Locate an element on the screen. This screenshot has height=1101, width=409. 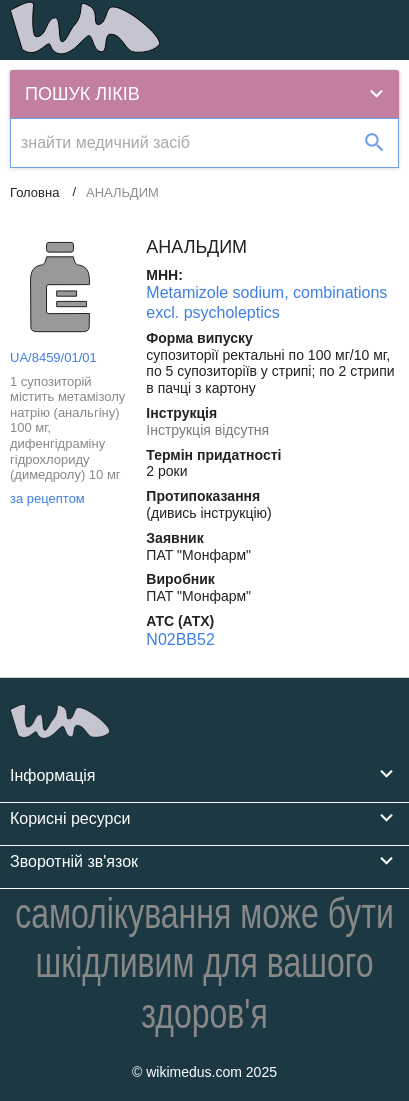
Головна is located at coordinates (34, 192).